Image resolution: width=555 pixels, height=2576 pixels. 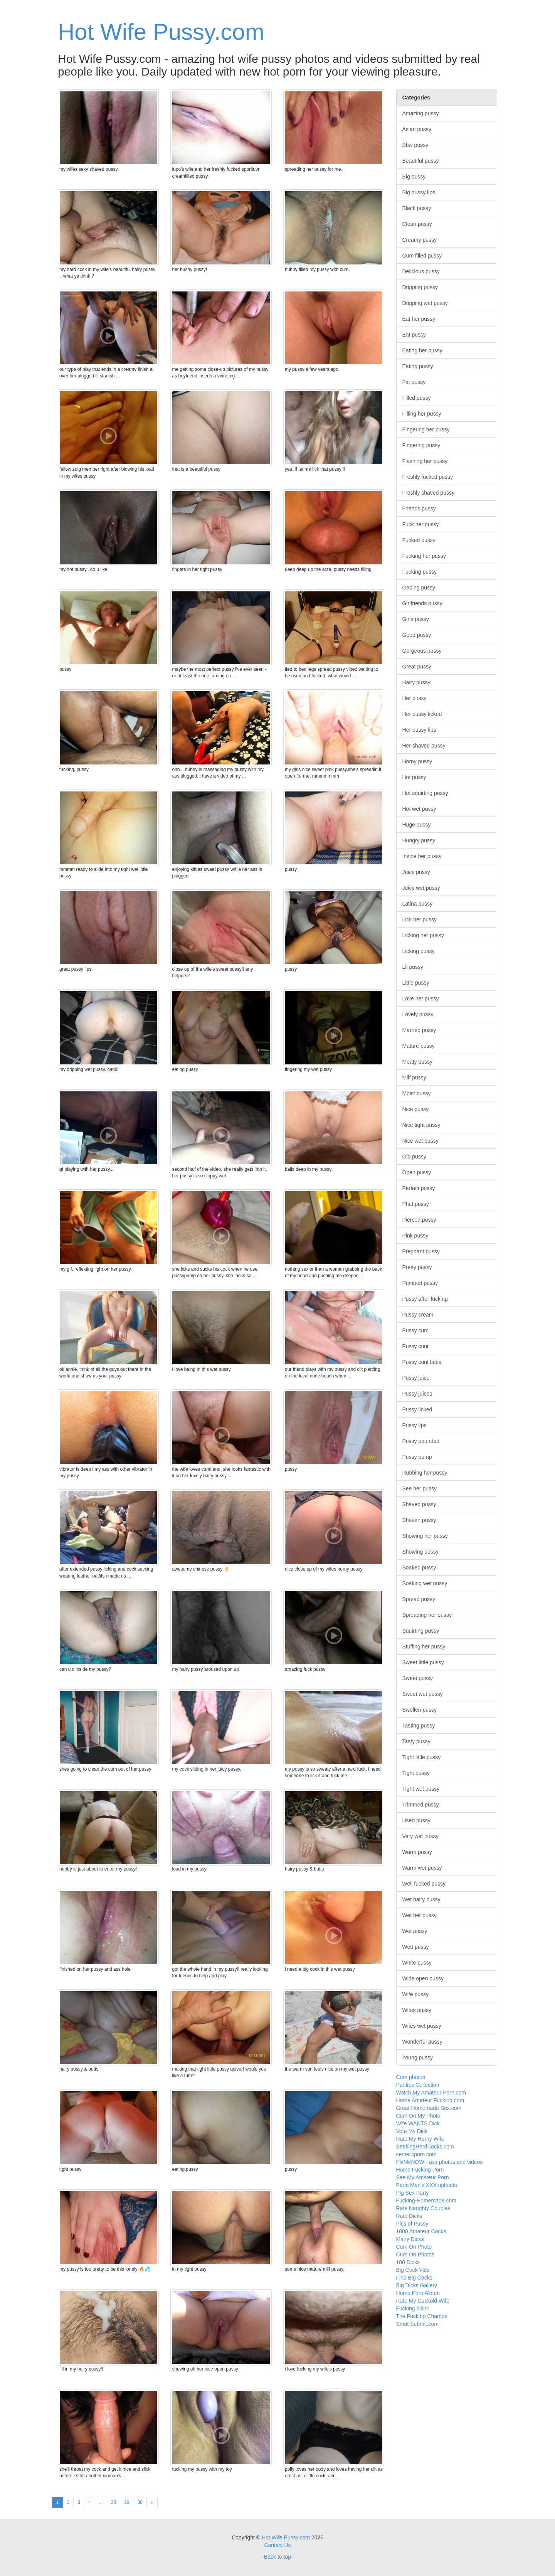 What do you see at coordinates (416, 1093) in the screenshot?
I see `Moist pussy` at bounding box center [416, 1093].